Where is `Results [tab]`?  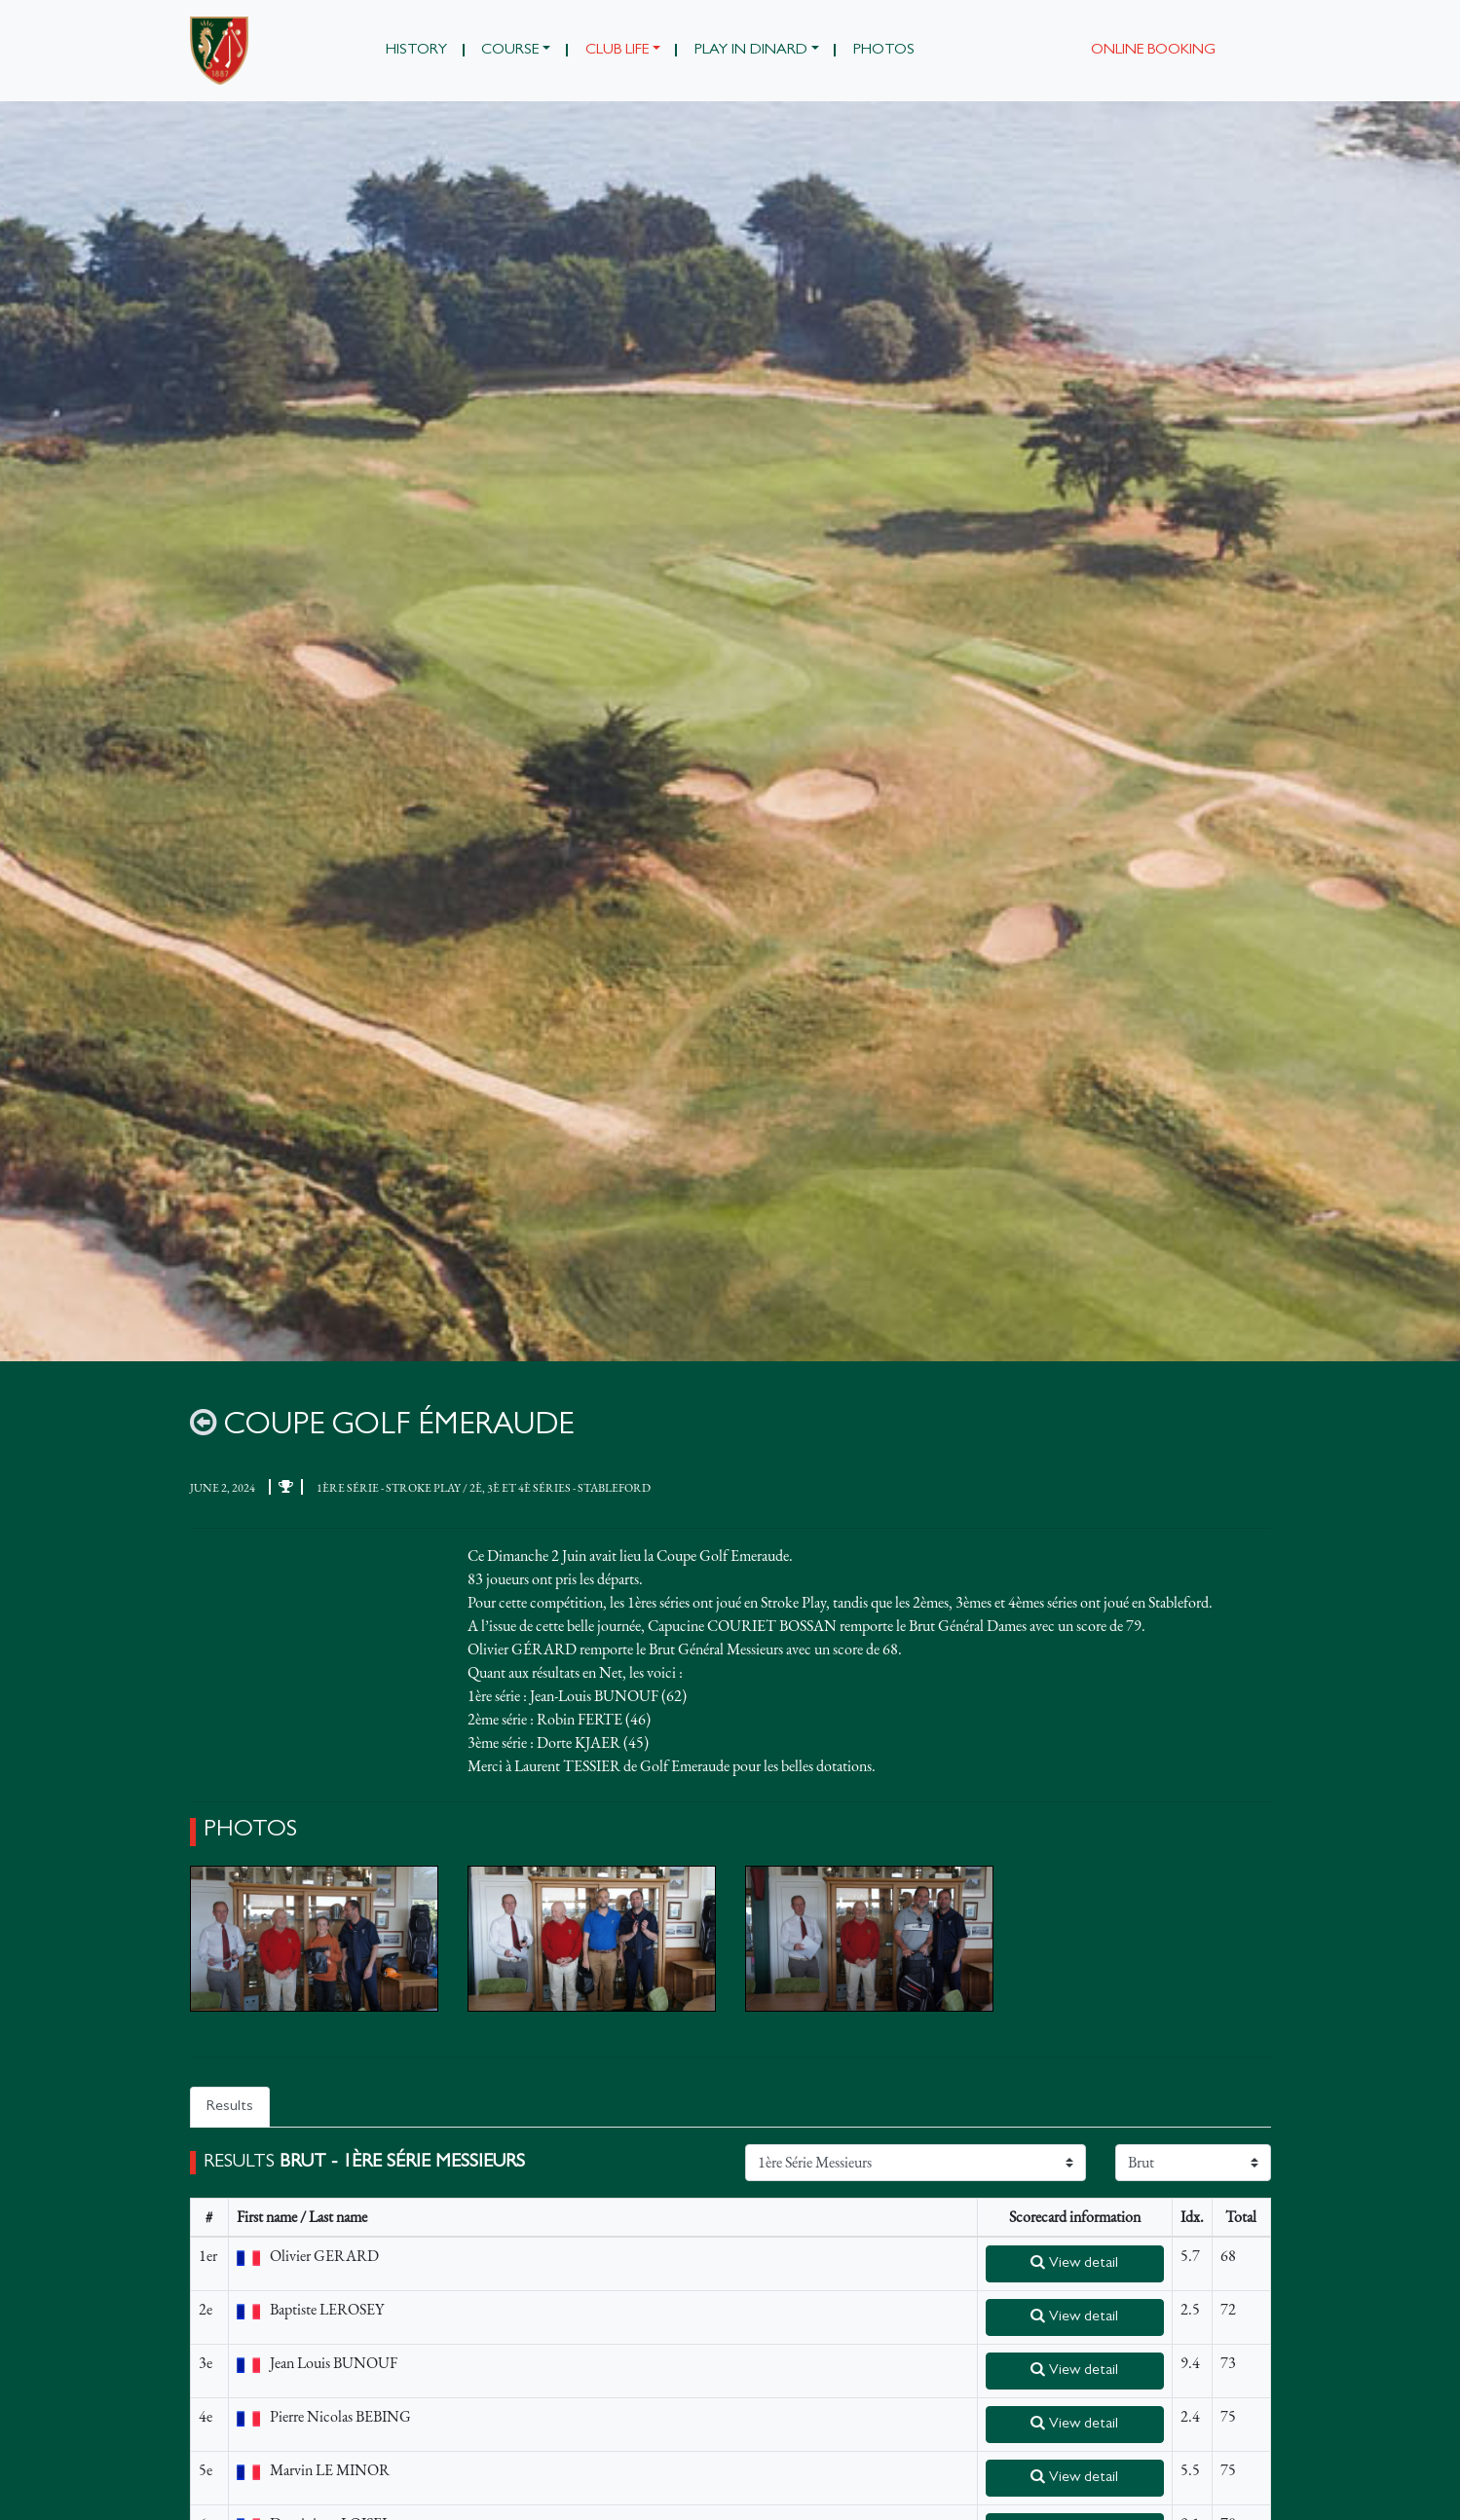 Results [tab] is located at coordinates (229, 2108).